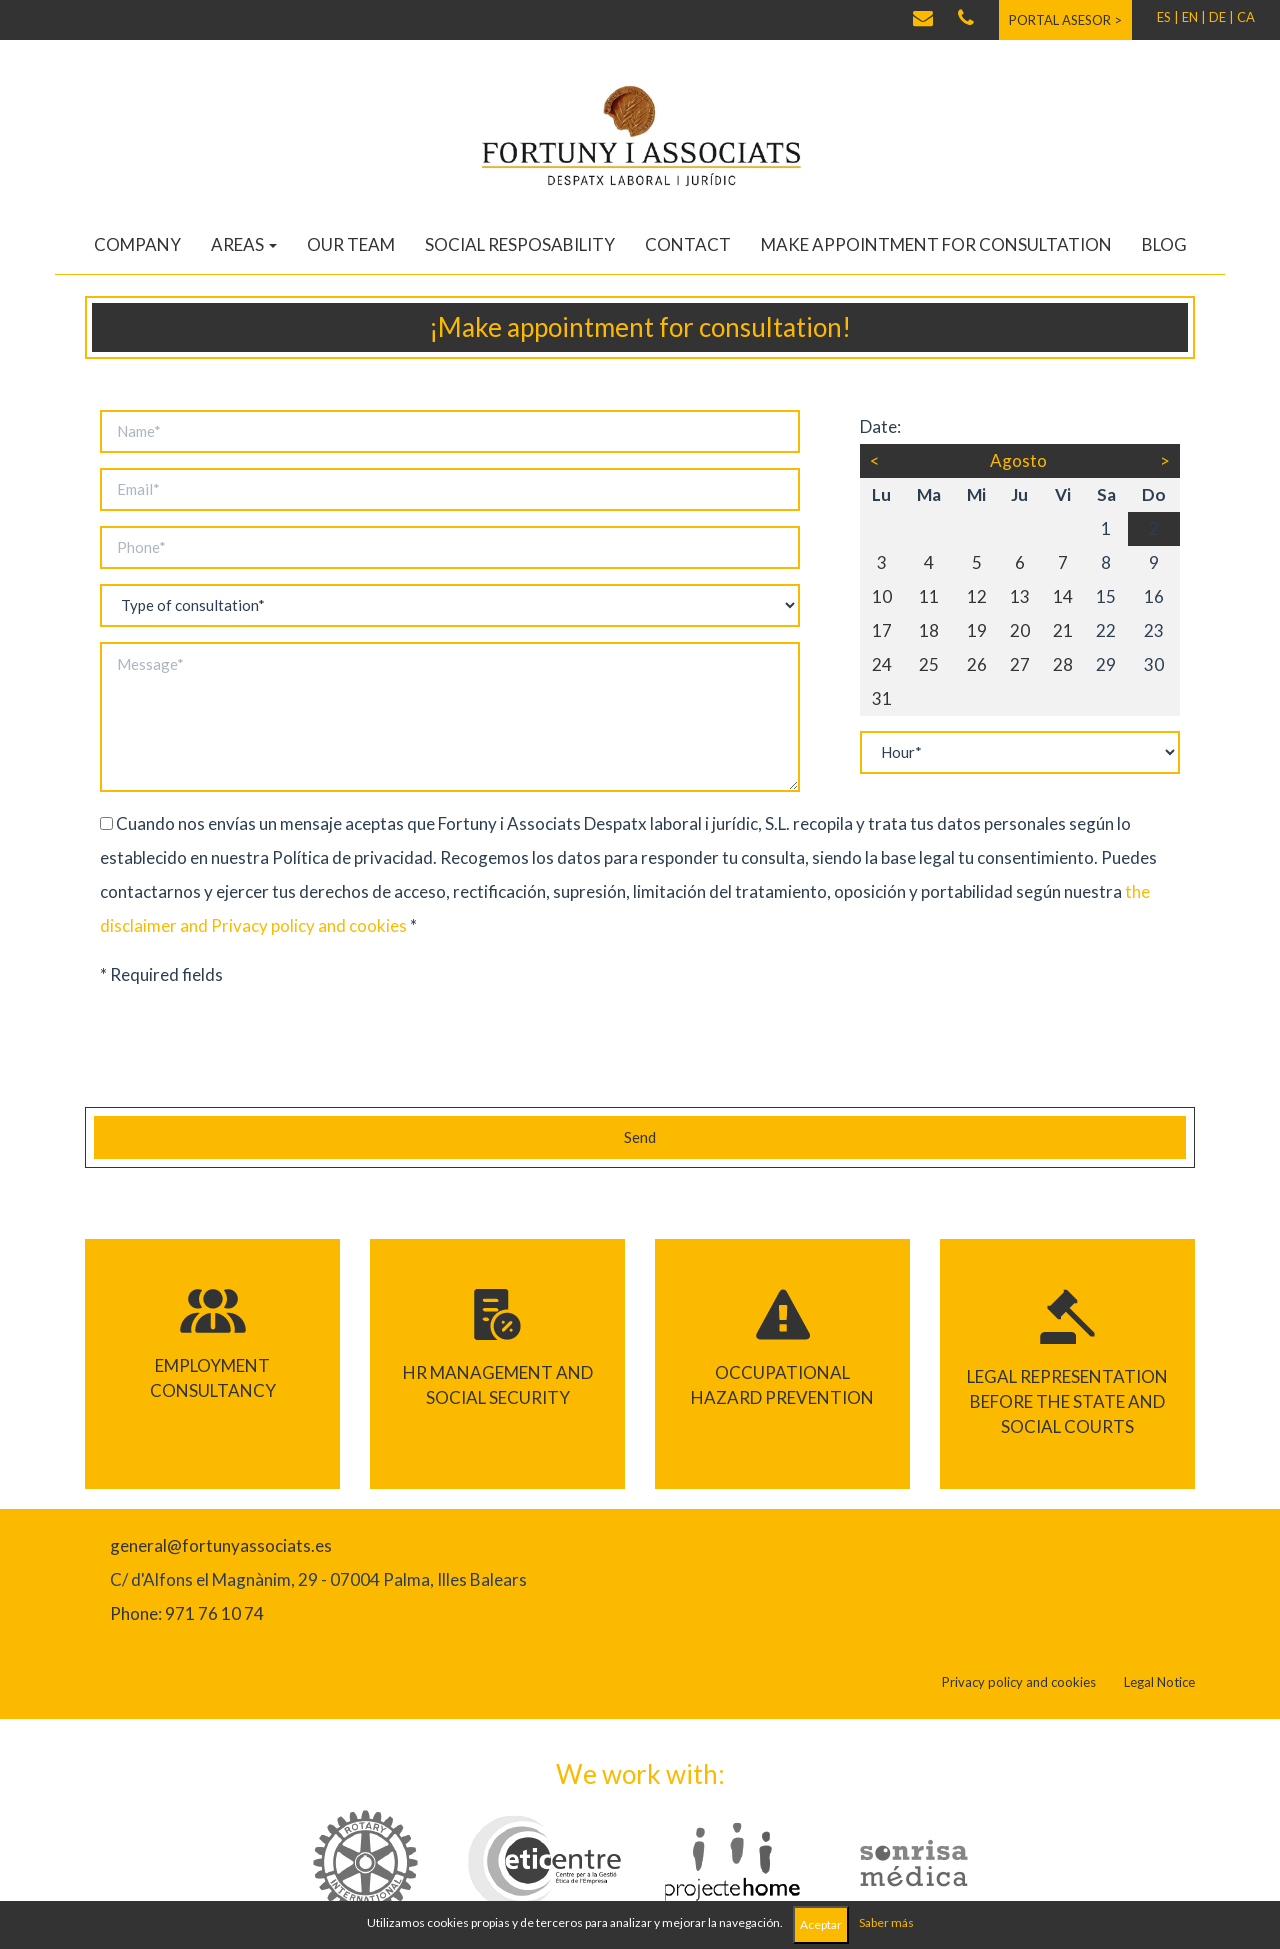 The height and width of the screenshot is (1949, 1280). Describe the element at coordinates (351, 244) in the screenshot. I see `Our team` at that location.